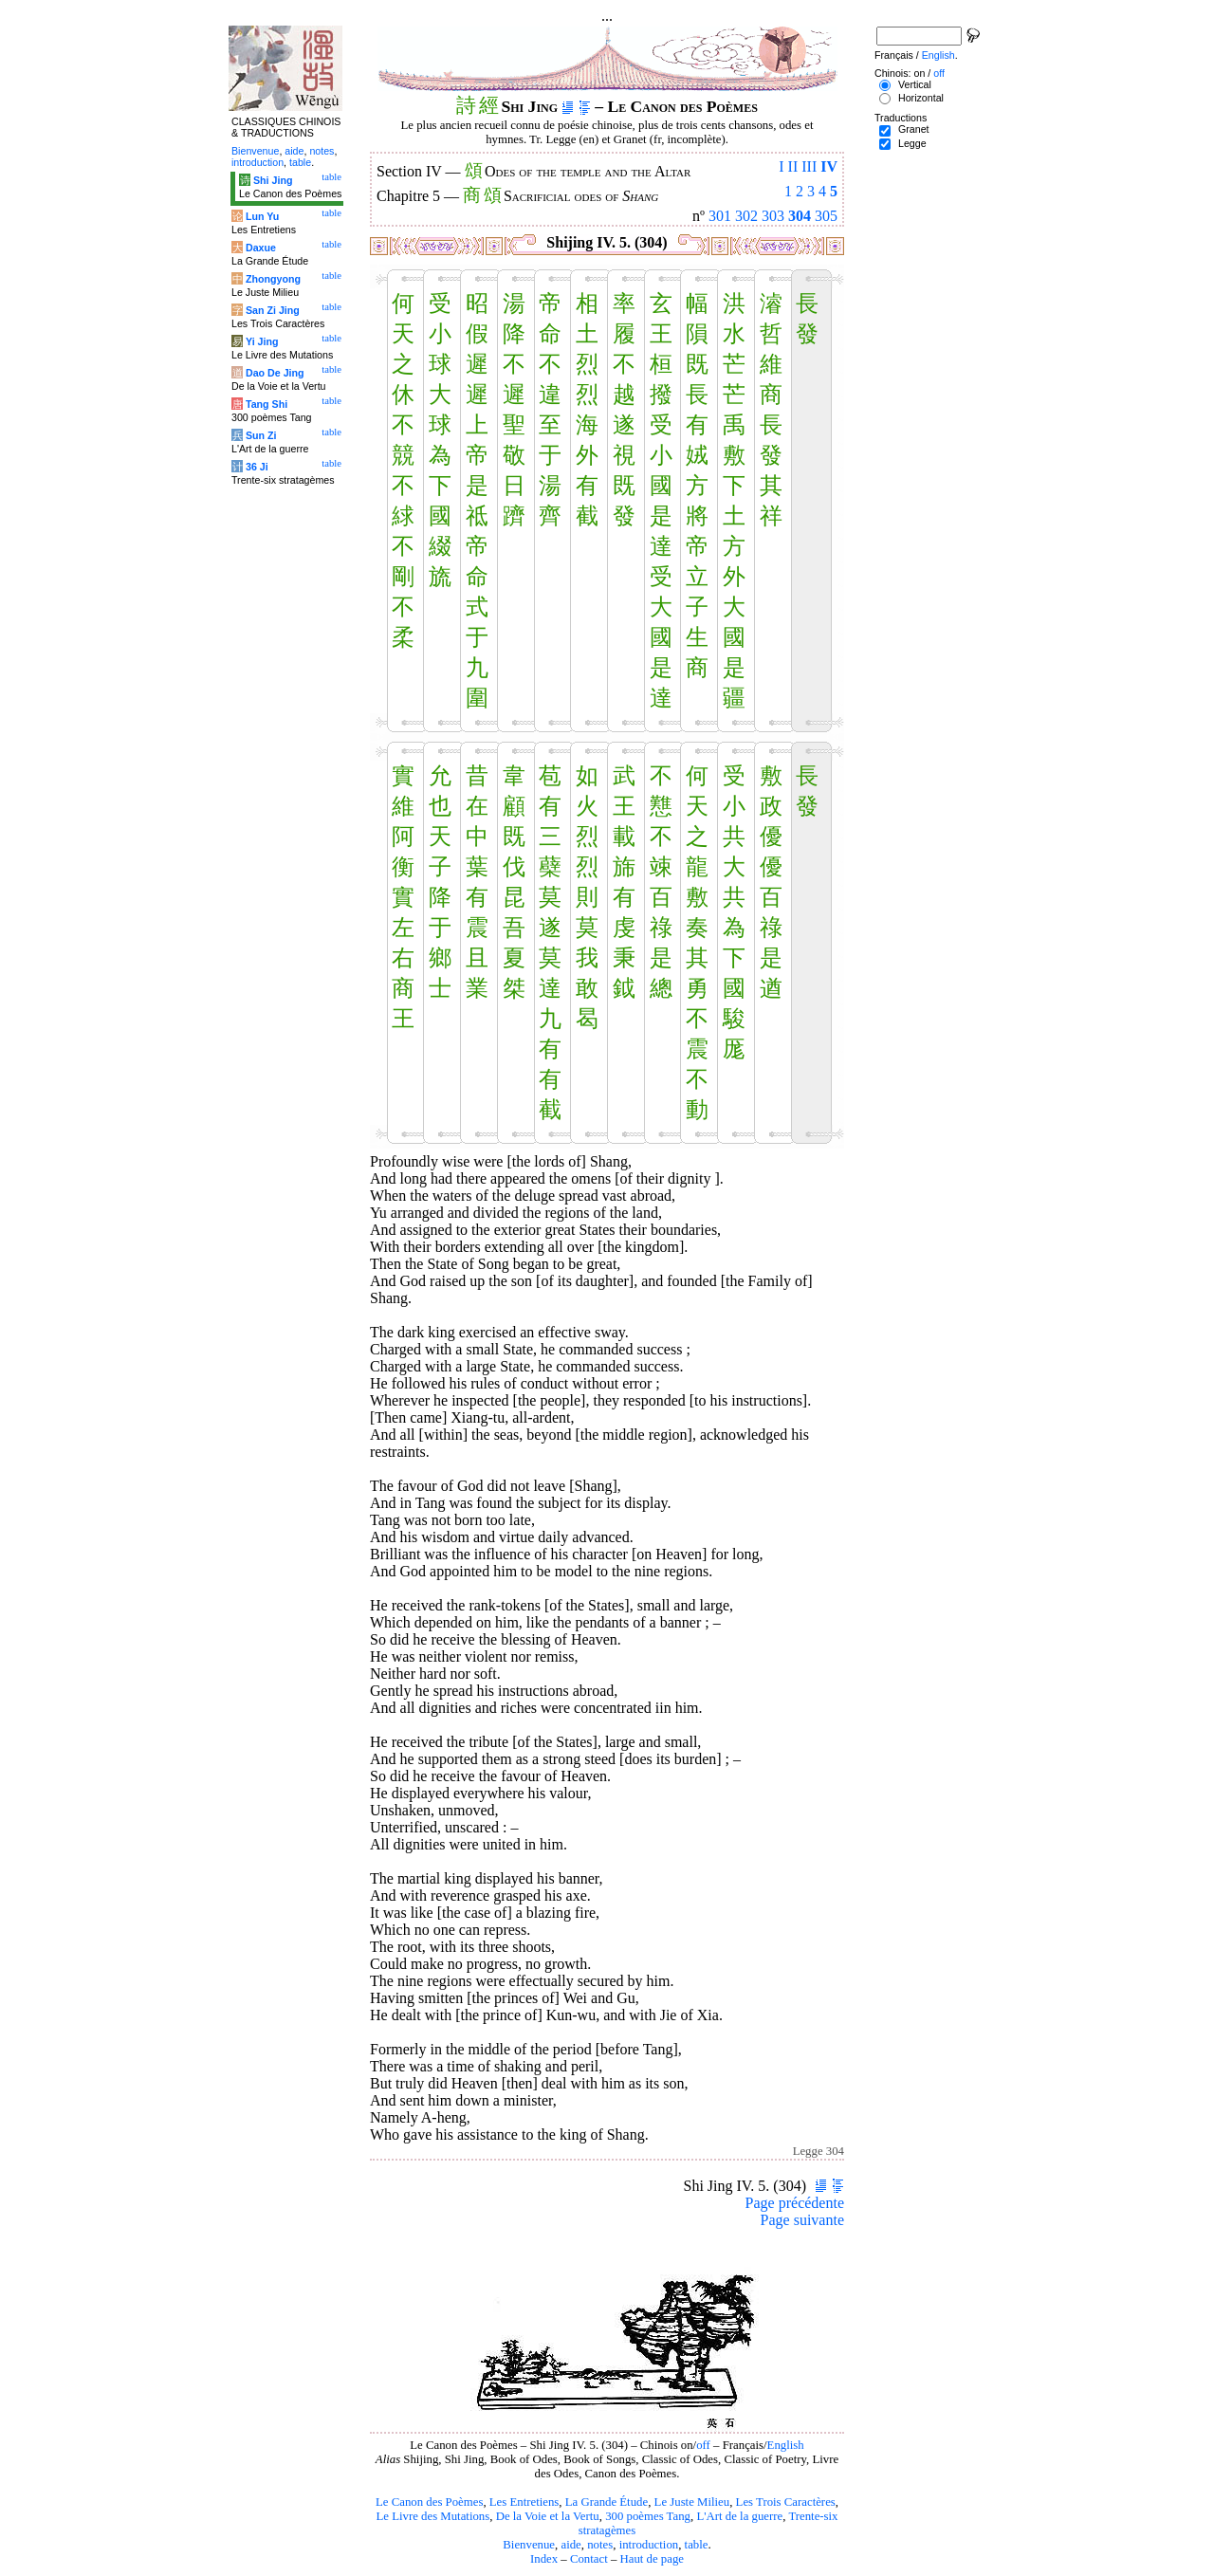  Describe the element at coordinates (589, 2559) in the screenshot. I see `Contact` at that location.